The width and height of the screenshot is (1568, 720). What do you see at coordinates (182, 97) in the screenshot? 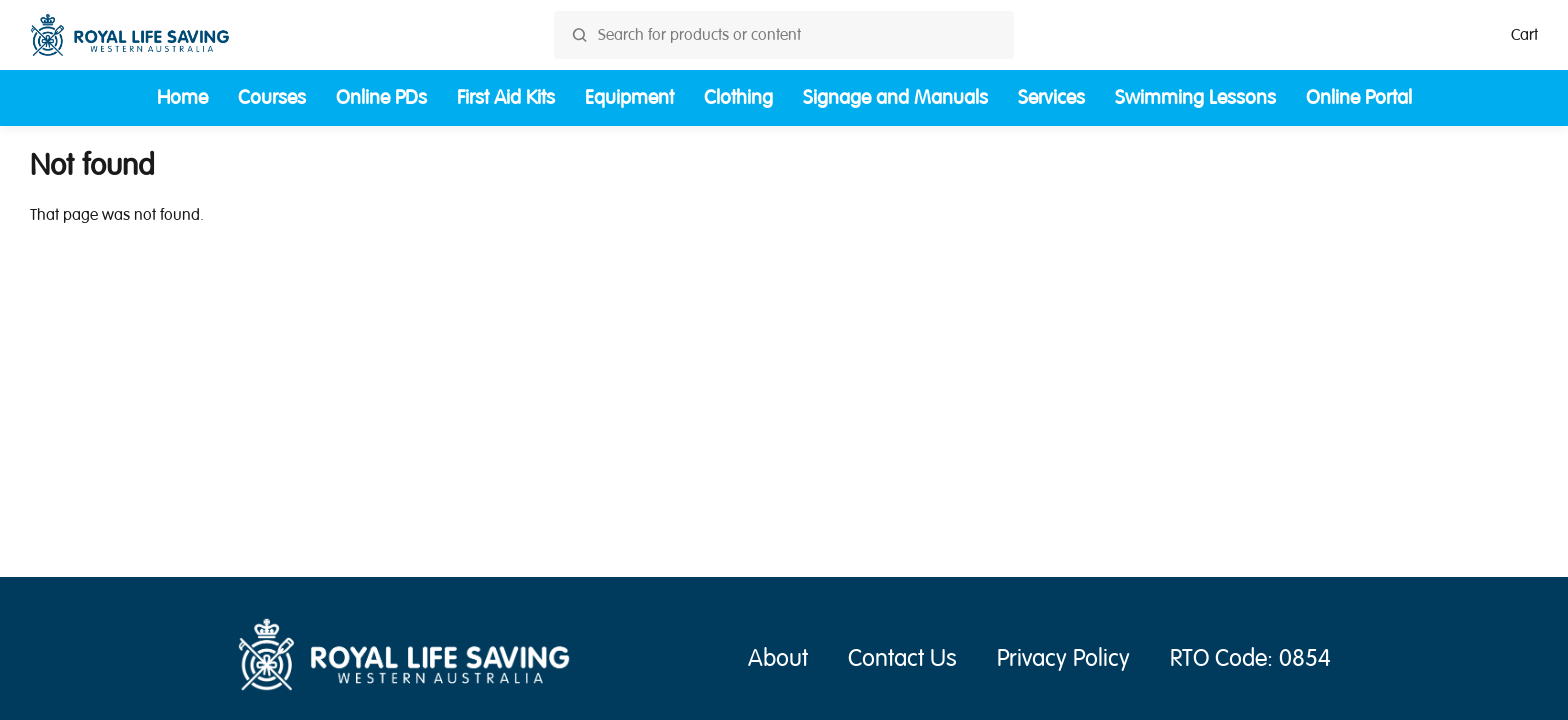
I see `Home` at bounding box center [182, 97].